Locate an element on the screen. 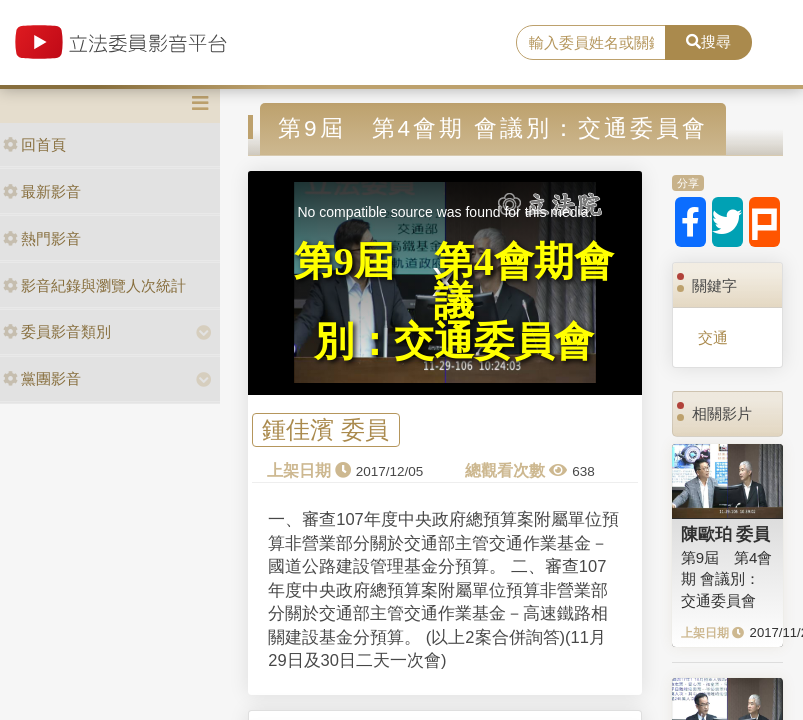 This screenshot has width=803, height=720. 委員影音類別 is located at coordinates (57, 331).